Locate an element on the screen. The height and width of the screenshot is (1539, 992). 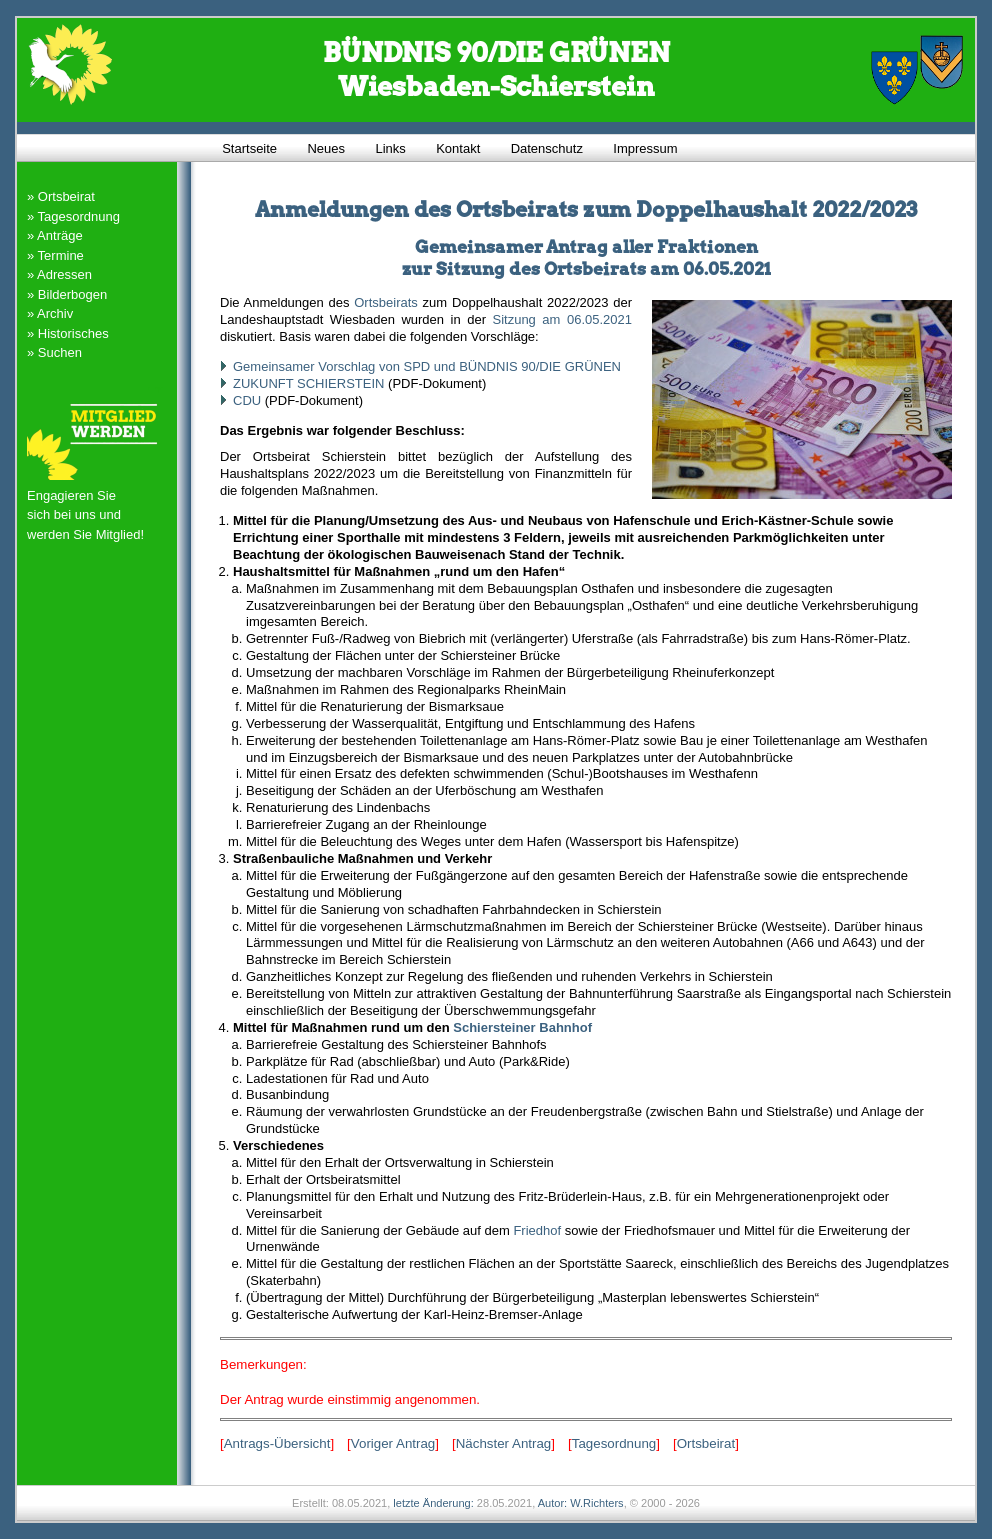
Antrags-Übersicht is located at coordinates (277, 1443).